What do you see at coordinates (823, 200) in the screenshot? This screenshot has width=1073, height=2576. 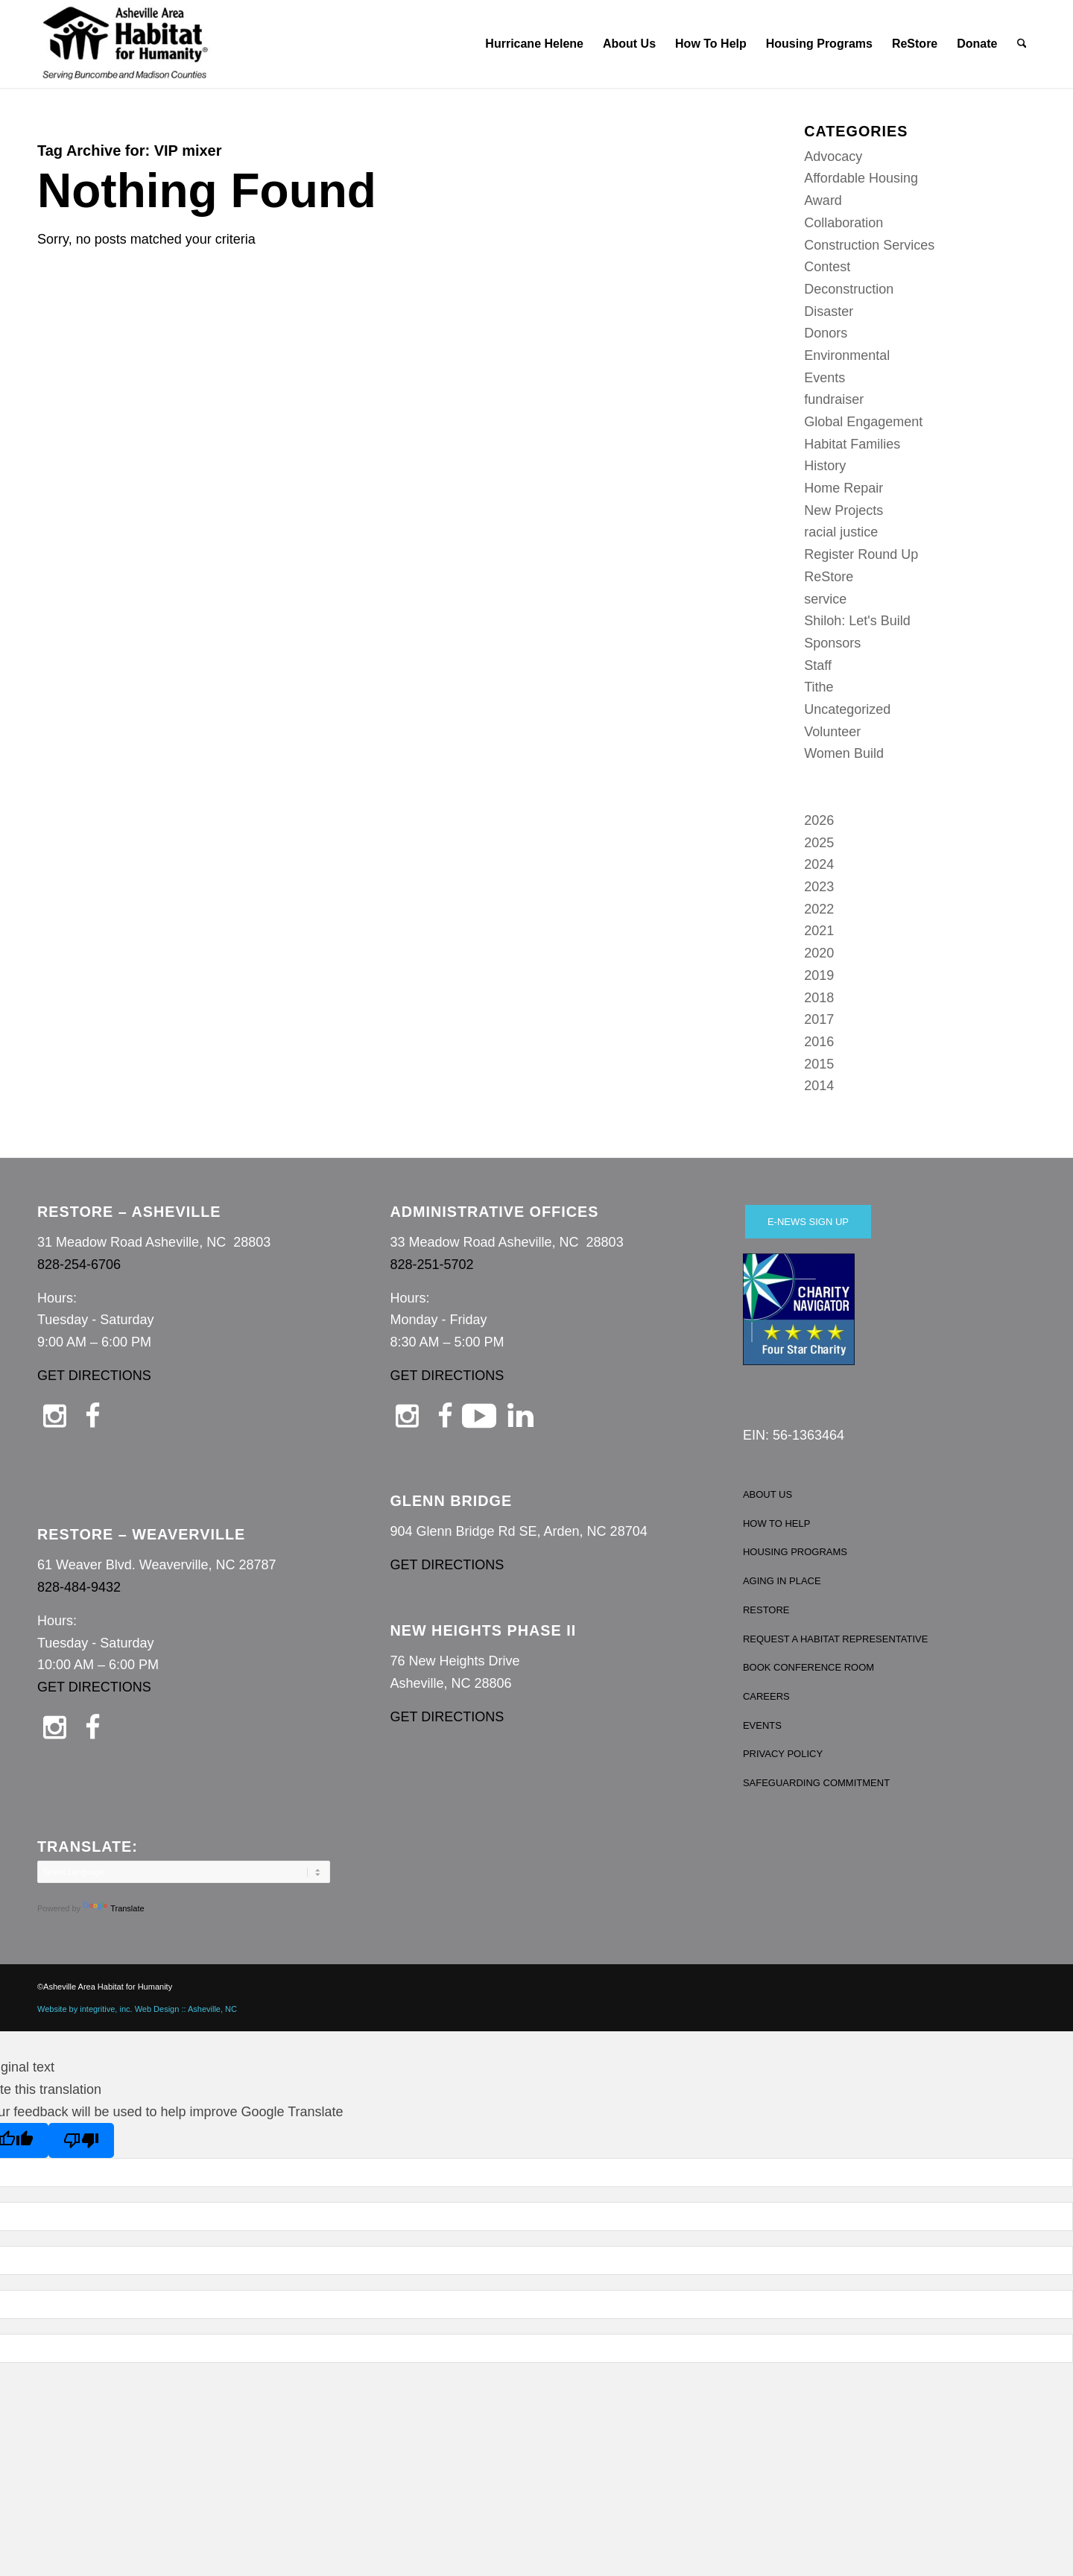 I see `Award` at bounding box center [823, 200].